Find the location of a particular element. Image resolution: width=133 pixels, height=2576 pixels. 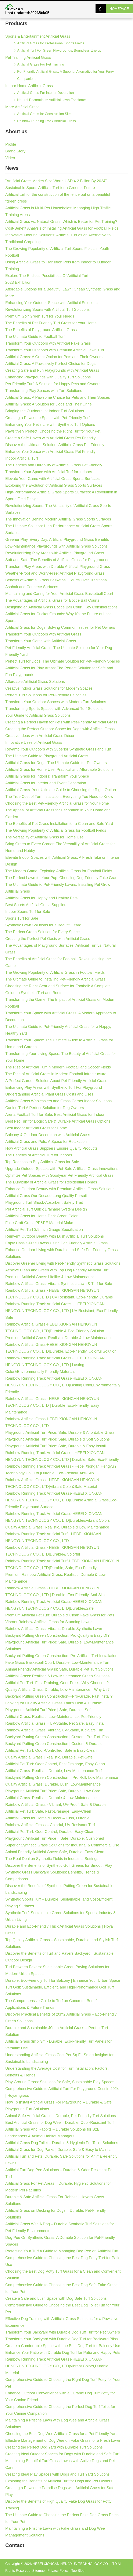

Enhancing Playgrounds with Quality Turf Solutions is located at coordinates (48, 377).